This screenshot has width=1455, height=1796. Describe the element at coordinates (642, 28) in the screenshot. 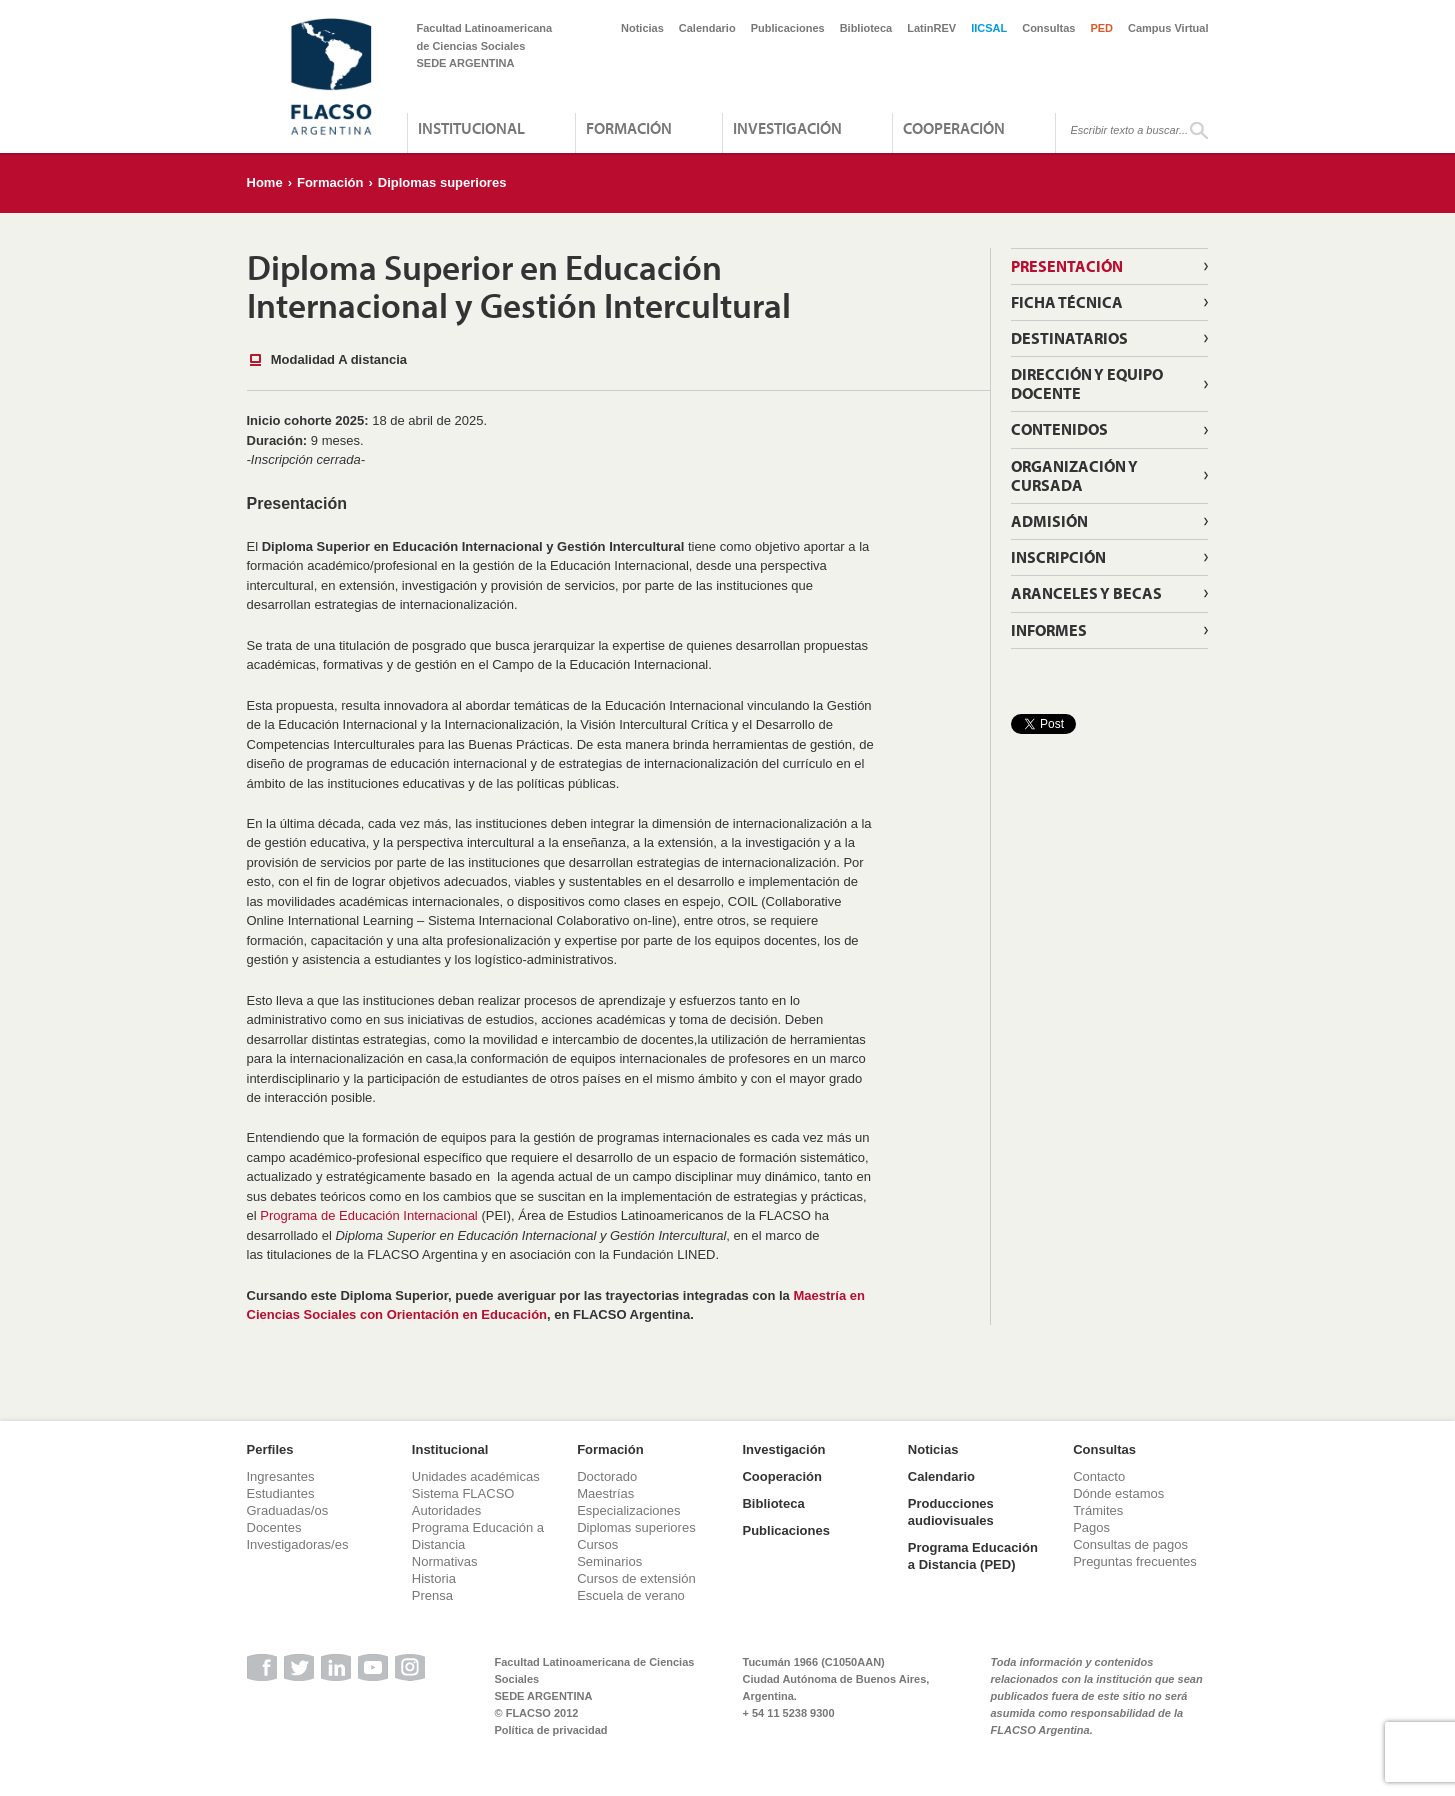

I see `Noticias` at that location.